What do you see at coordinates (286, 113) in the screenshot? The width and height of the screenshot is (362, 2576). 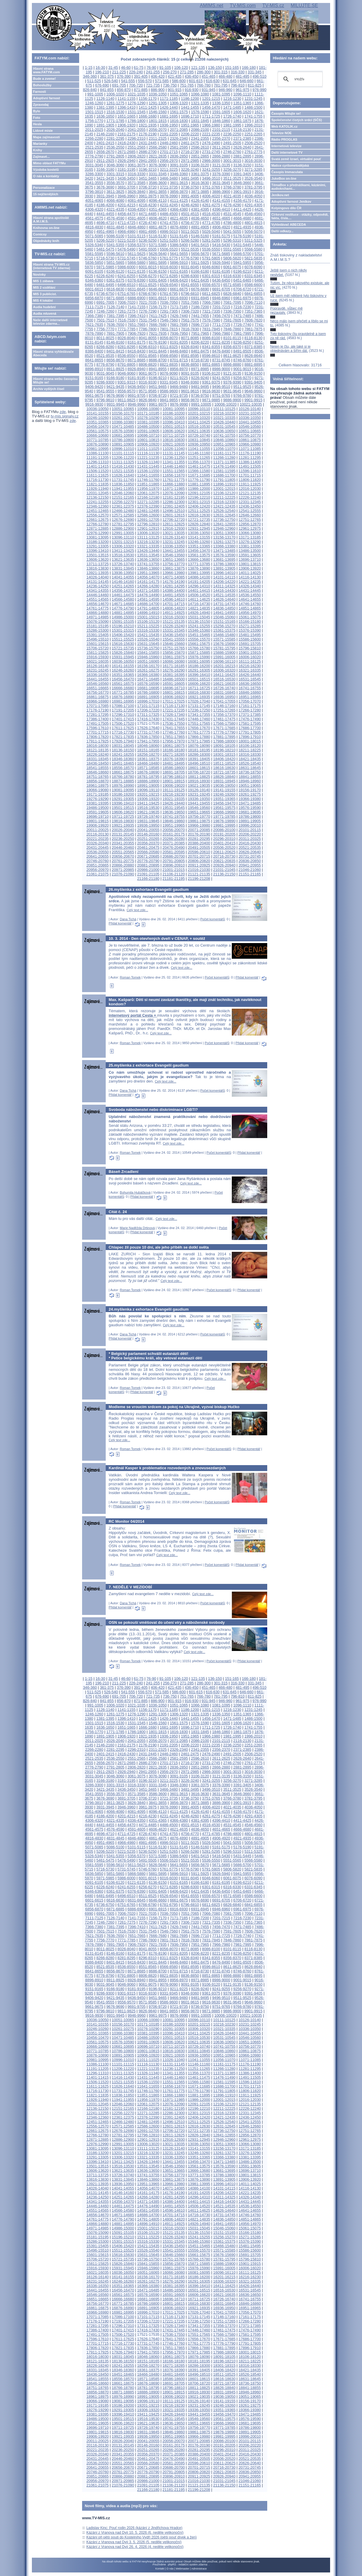 I see `Časopis Milujte se!` at bounding box center [286, 113].